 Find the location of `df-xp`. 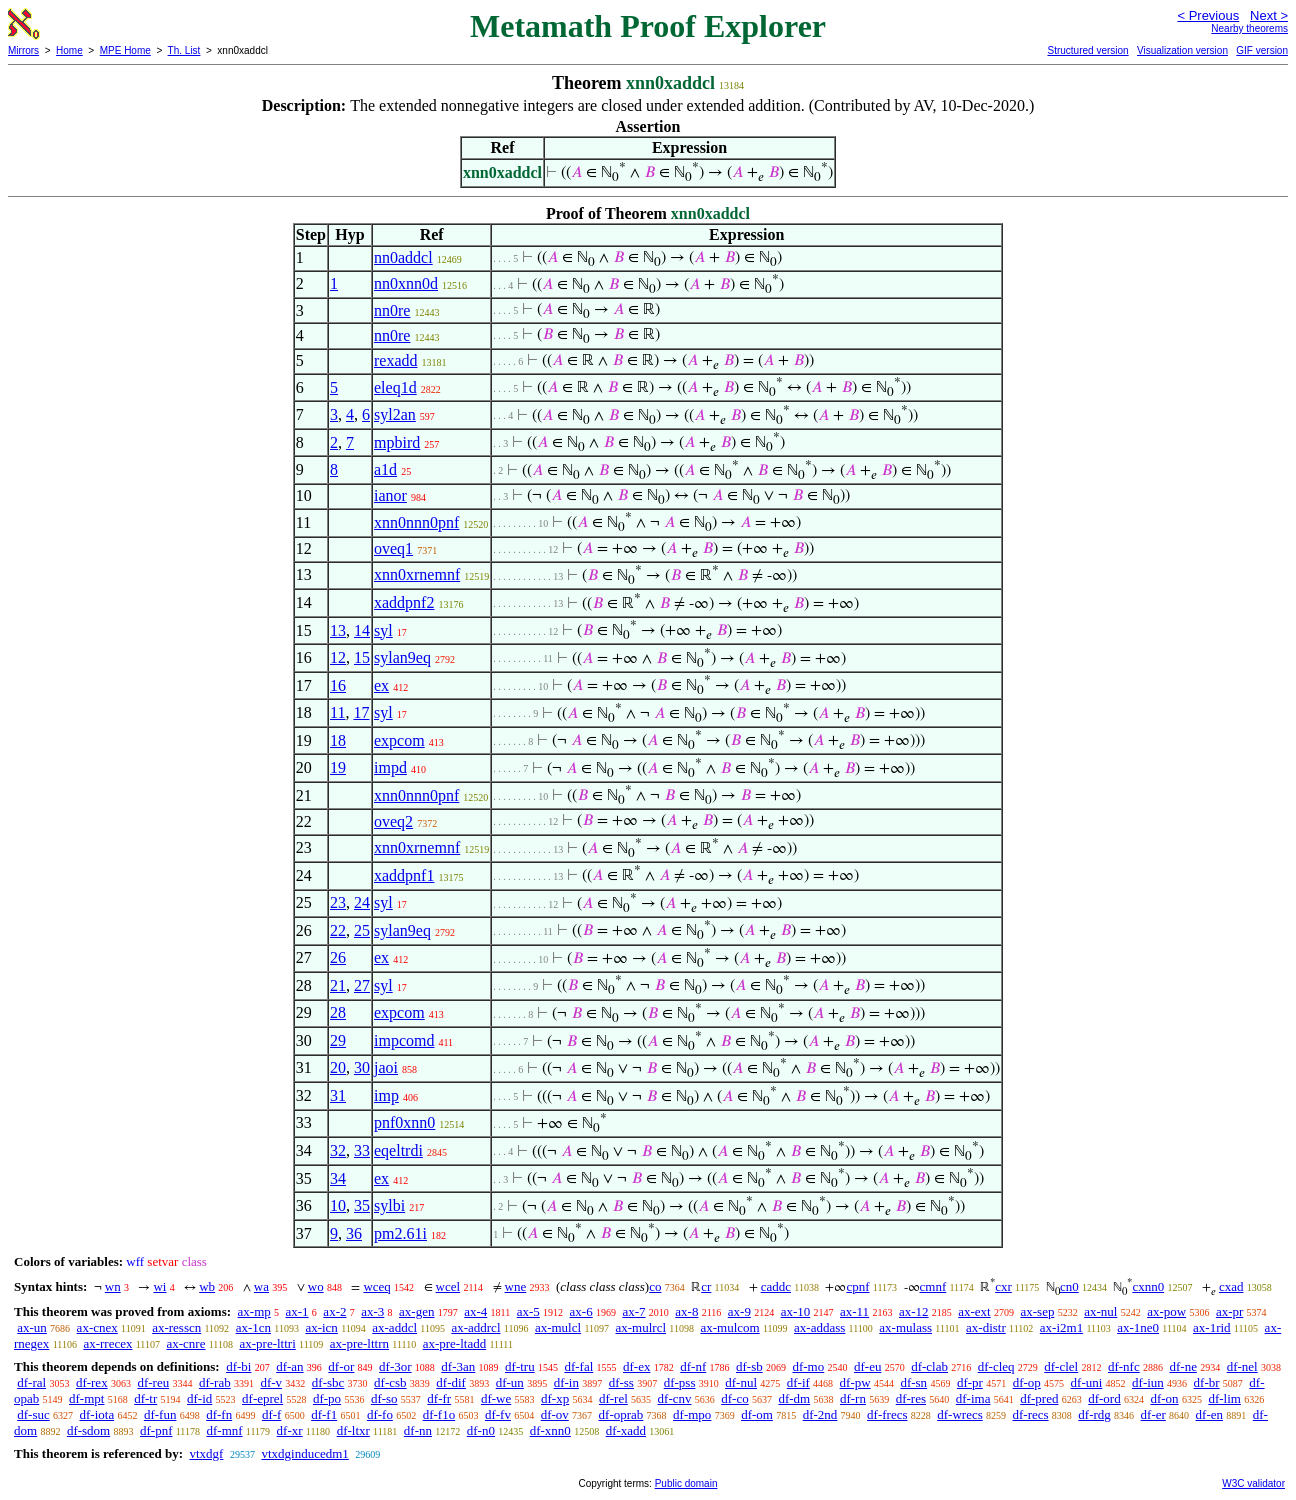

df-xp is located at coordinates (555, 1398).